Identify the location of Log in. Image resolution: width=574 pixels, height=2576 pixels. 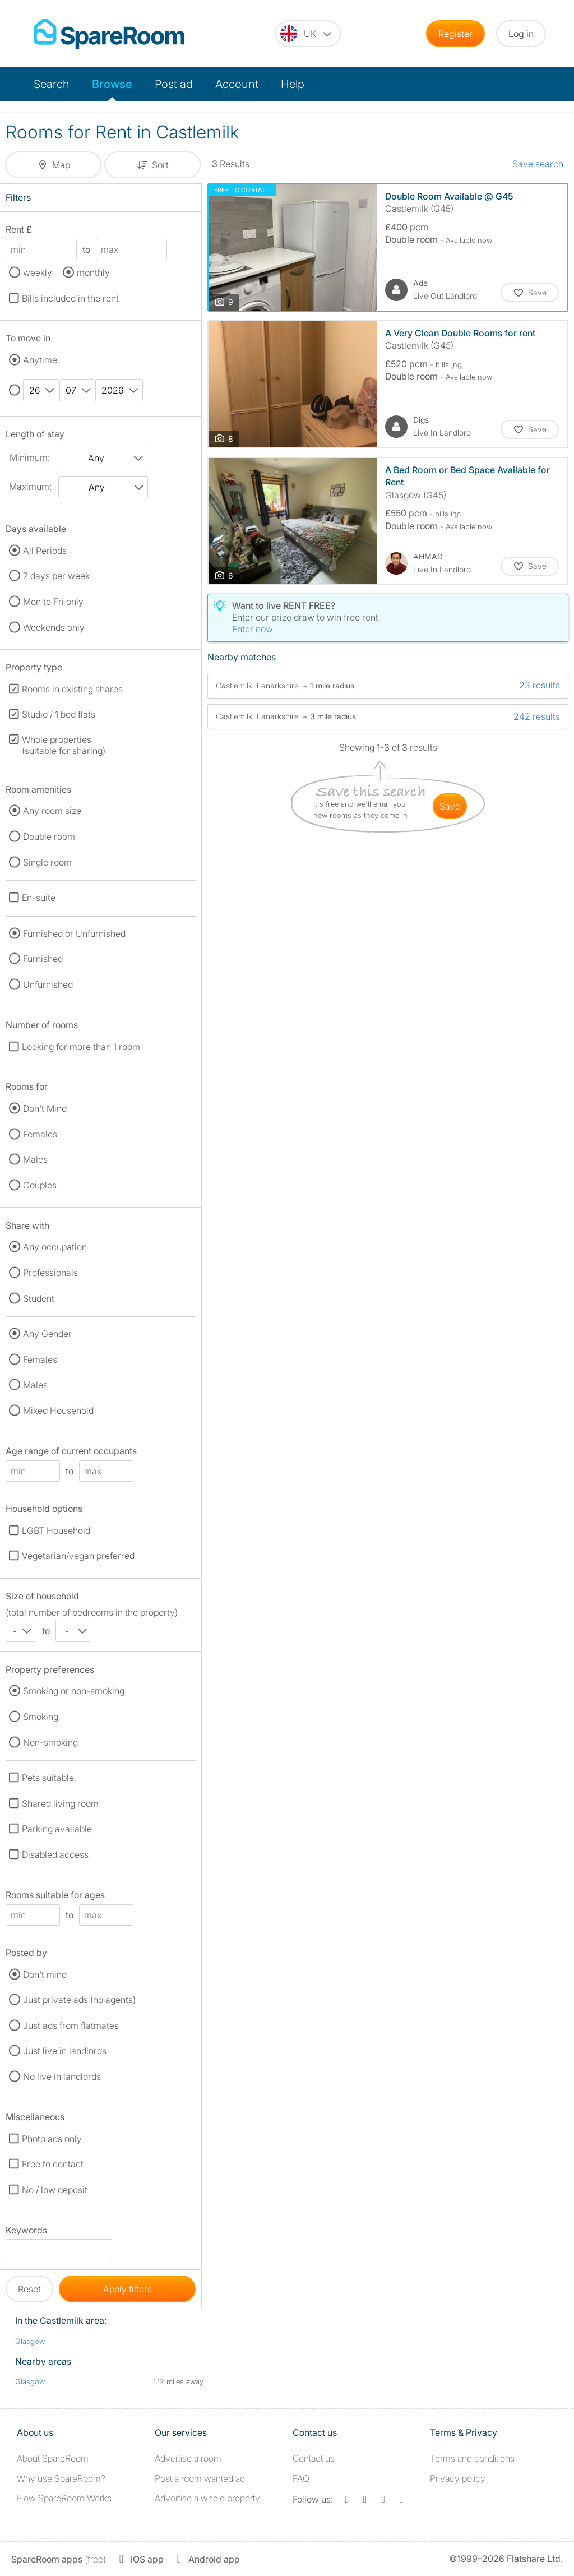
(521, 33).